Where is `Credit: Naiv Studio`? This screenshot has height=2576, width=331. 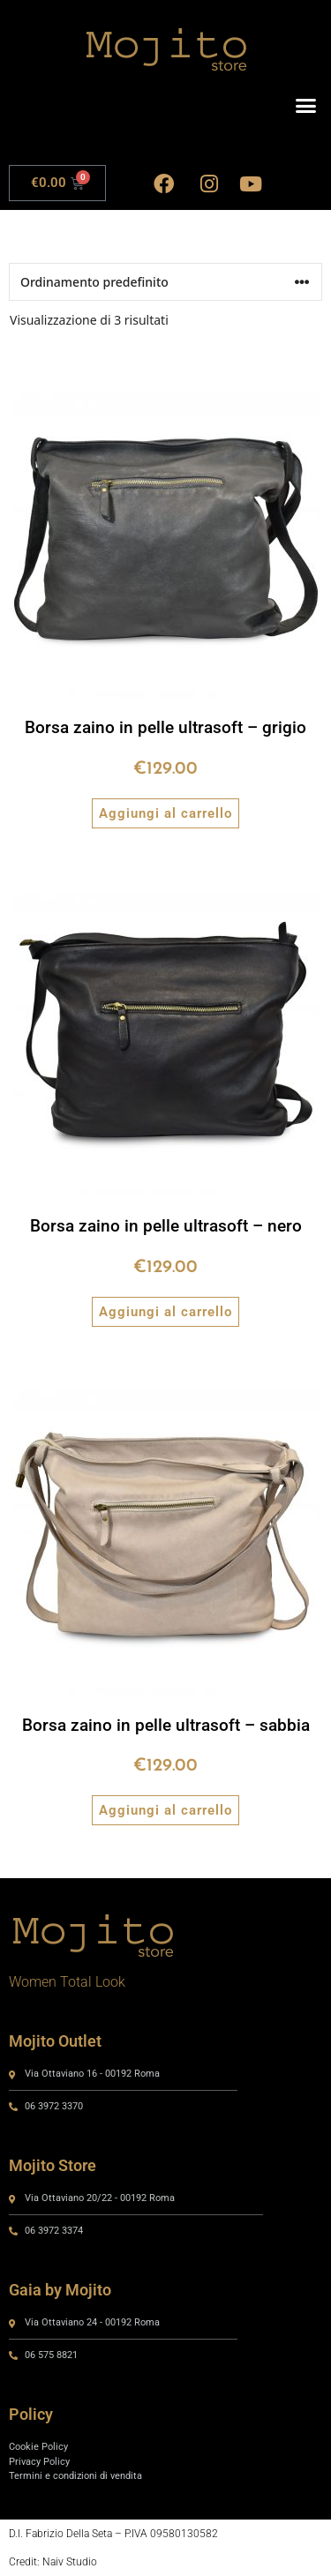
Credit: Naiv Studio is located at coordinates (53, 2562).